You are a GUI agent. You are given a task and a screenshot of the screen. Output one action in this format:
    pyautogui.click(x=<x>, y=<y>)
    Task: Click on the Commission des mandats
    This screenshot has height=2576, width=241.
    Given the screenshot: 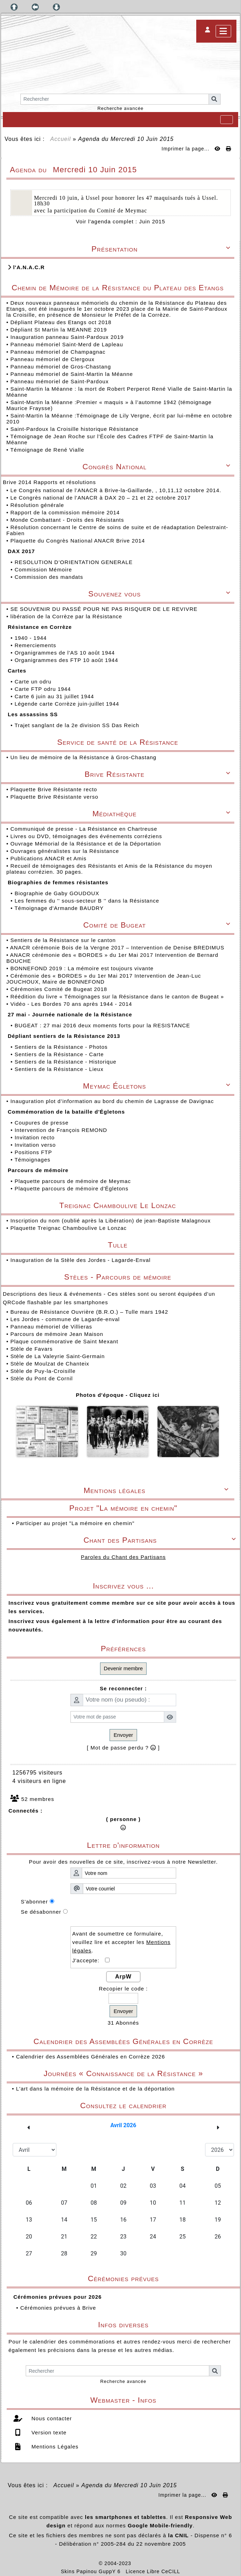 What is the action you would take?
    pyautogui.click(x=49, y=577)
    